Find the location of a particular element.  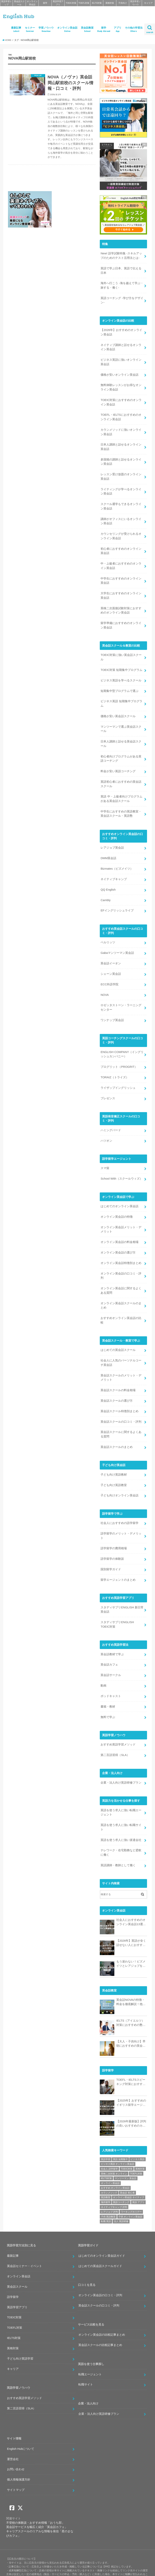

英会話イーオン is located at coordinates (111, 952).